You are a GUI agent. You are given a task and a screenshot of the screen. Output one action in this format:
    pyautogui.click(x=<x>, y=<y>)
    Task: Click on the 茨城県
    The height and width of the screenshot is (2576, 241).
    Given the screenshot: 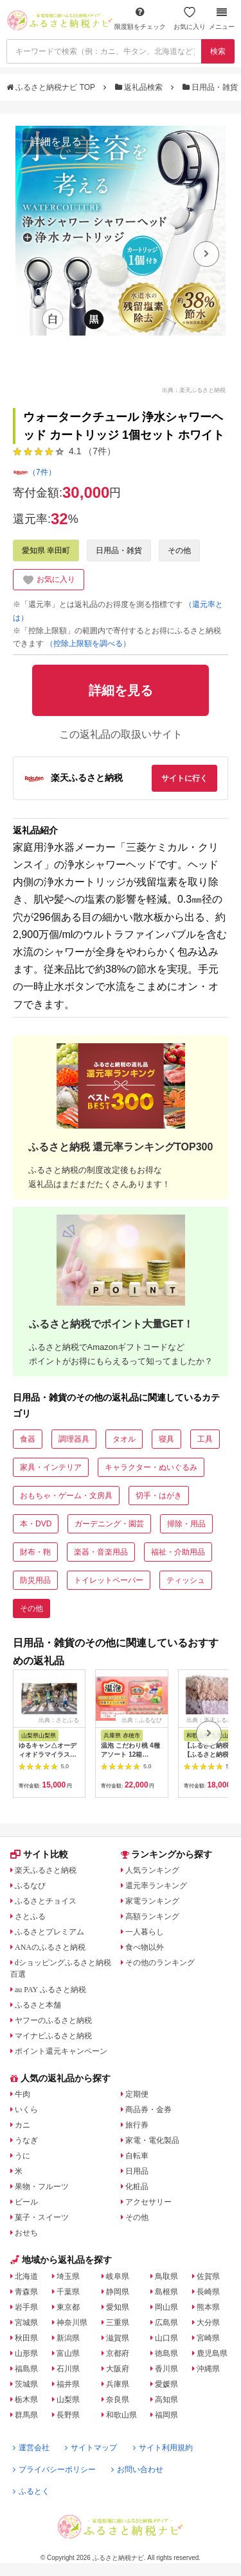 What is the action you would take?
    pyautogui.click(x=26, y=2384)
    